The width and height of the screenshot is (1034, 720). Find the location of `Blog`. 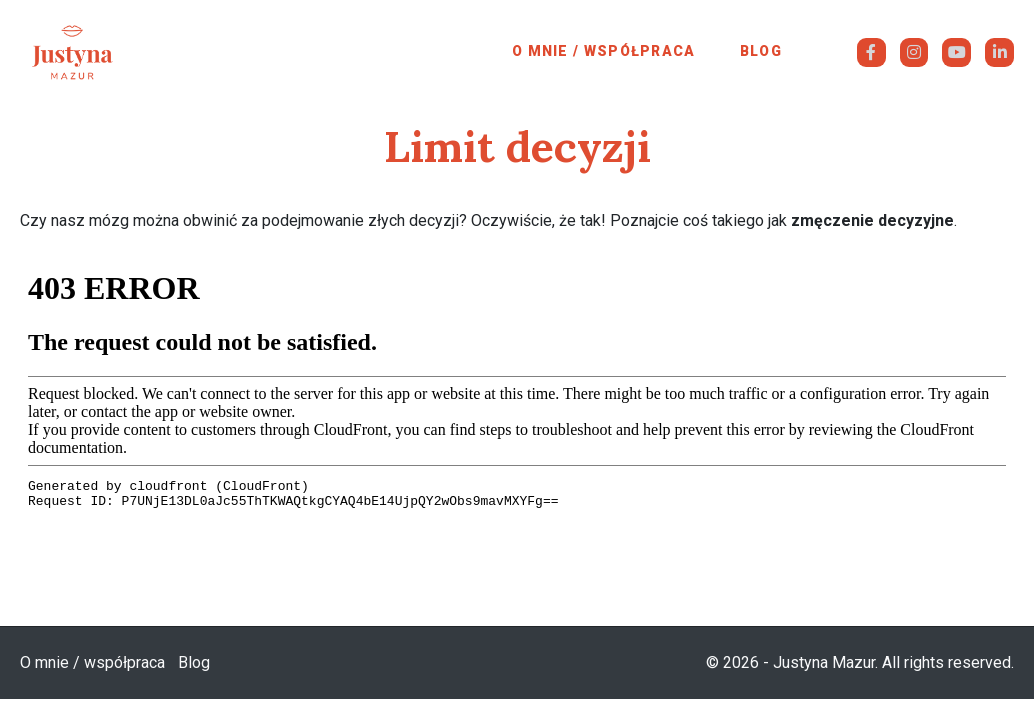

Blog is located at coordinates (761, 51).